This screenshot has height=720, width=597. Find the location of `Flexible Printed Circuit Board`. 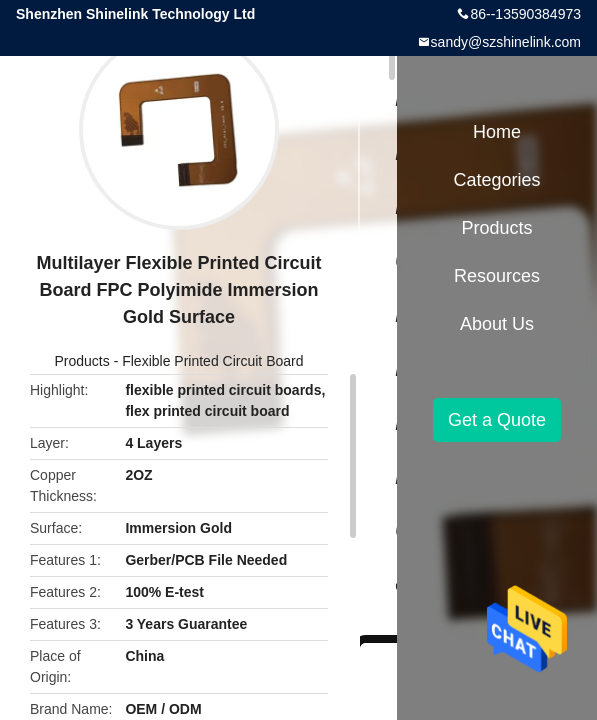

Flexible Printed Circuit Board is located at coordinates (212, 361).